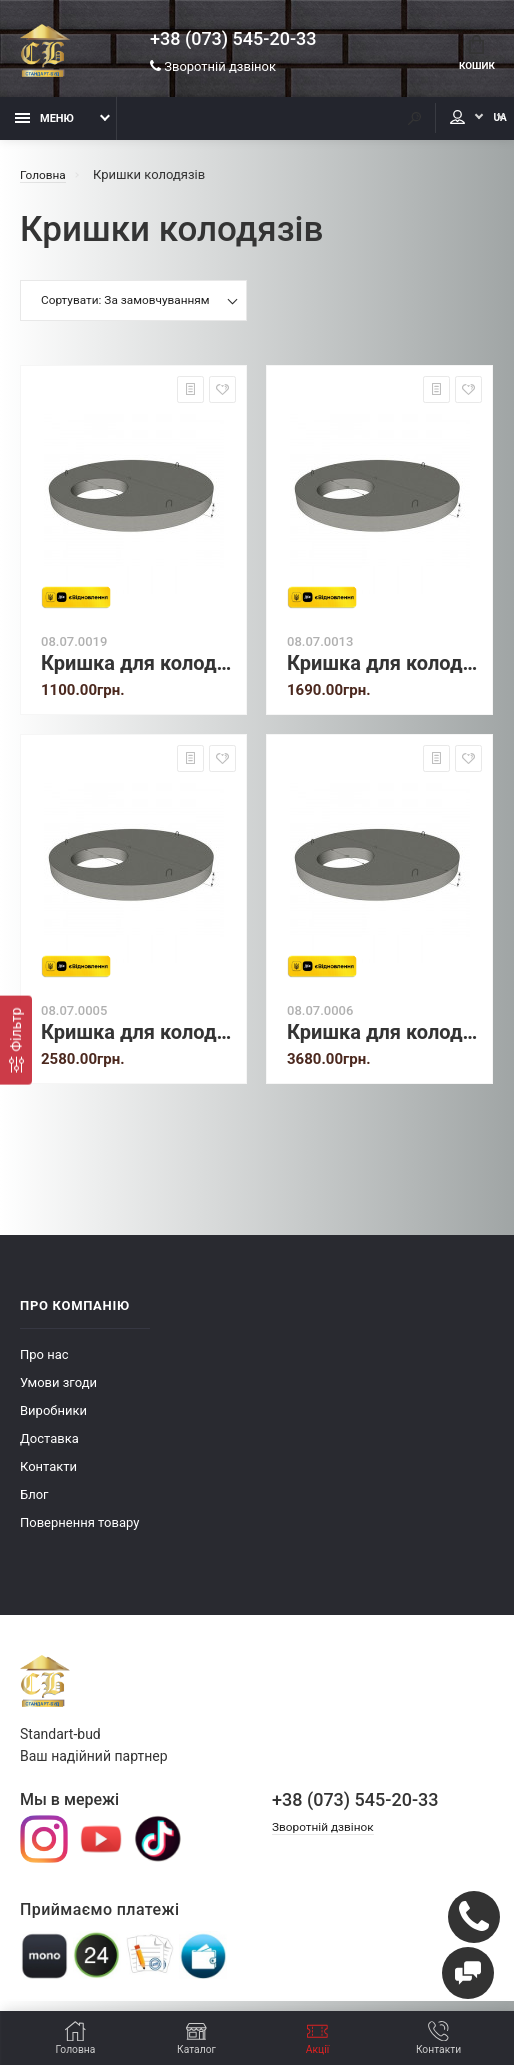 The width and height of the screenshot is (514, 2065). Describe the element at coordinates (213, 69) in the screenshot. I see `Зворотній дзвінок` at that location.